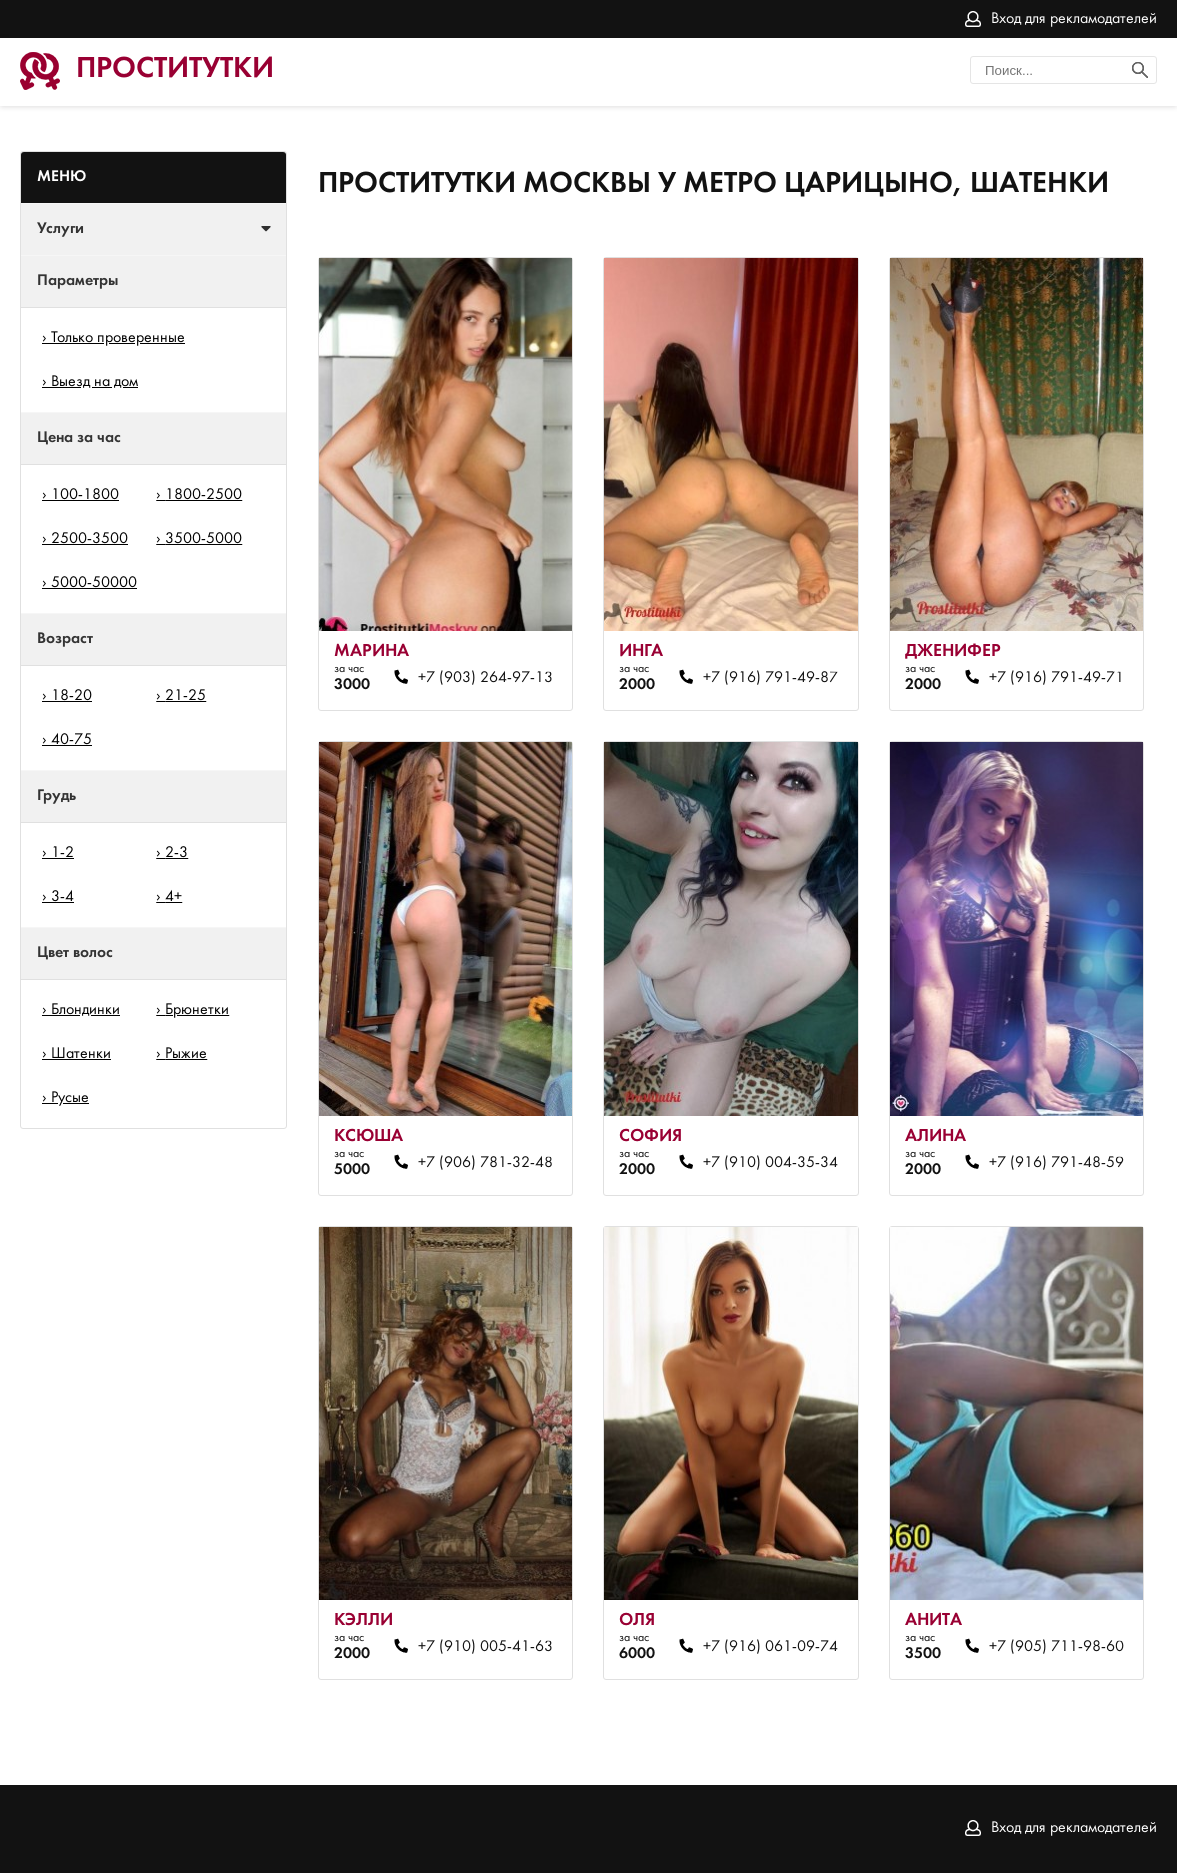  What do you see at coordinates (485, 1163) in the screenshot?
I see `+7 (906) 781-32-48` at bounding box center [485, 1163].